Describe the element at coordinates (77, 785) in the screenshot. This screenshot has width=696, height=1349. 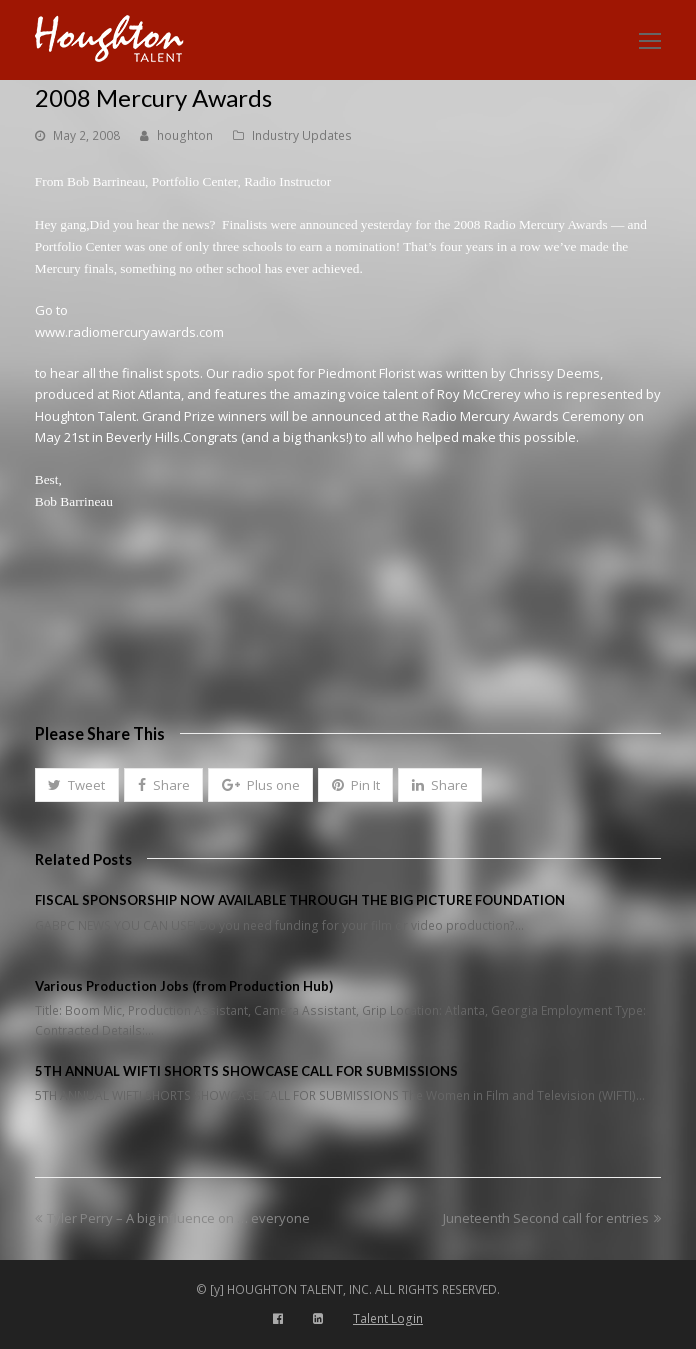
I see `[button]` at that location.